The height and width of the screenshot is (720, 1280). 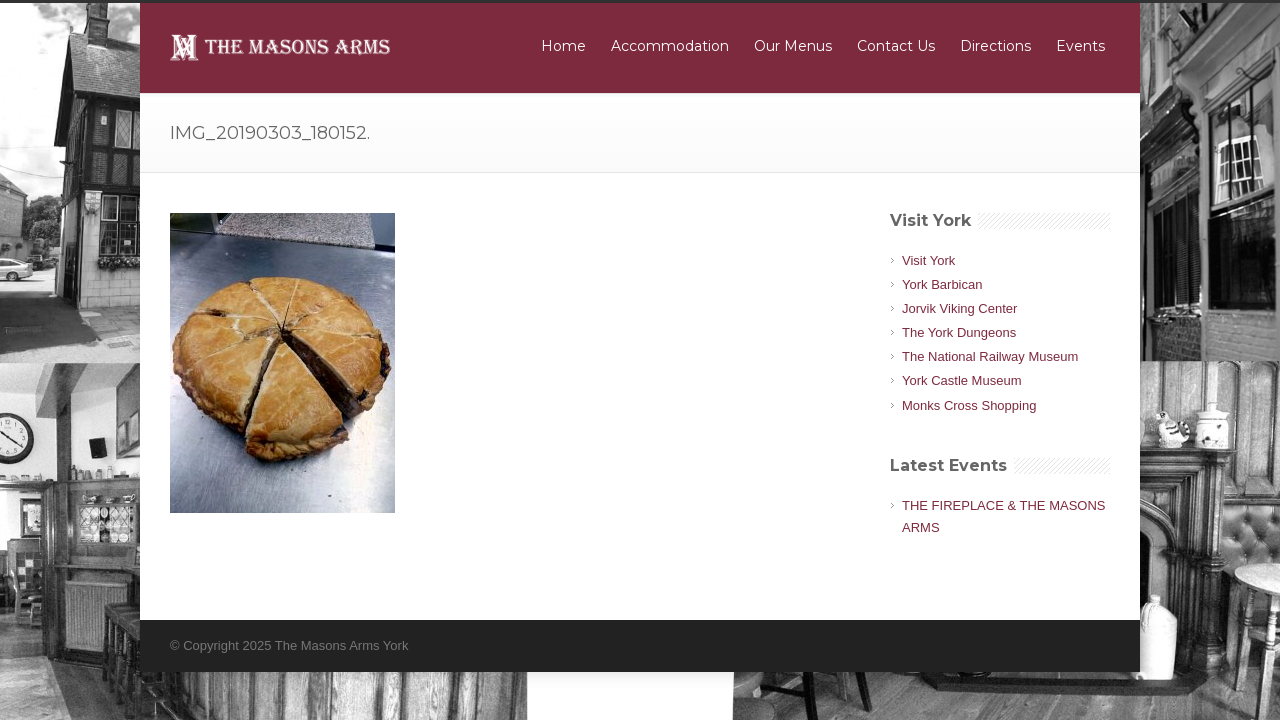 What do you see at coordinates (959, 308) in the screenshot?
I see `Jorvik Viking Center` at bounding box center [959, 308].